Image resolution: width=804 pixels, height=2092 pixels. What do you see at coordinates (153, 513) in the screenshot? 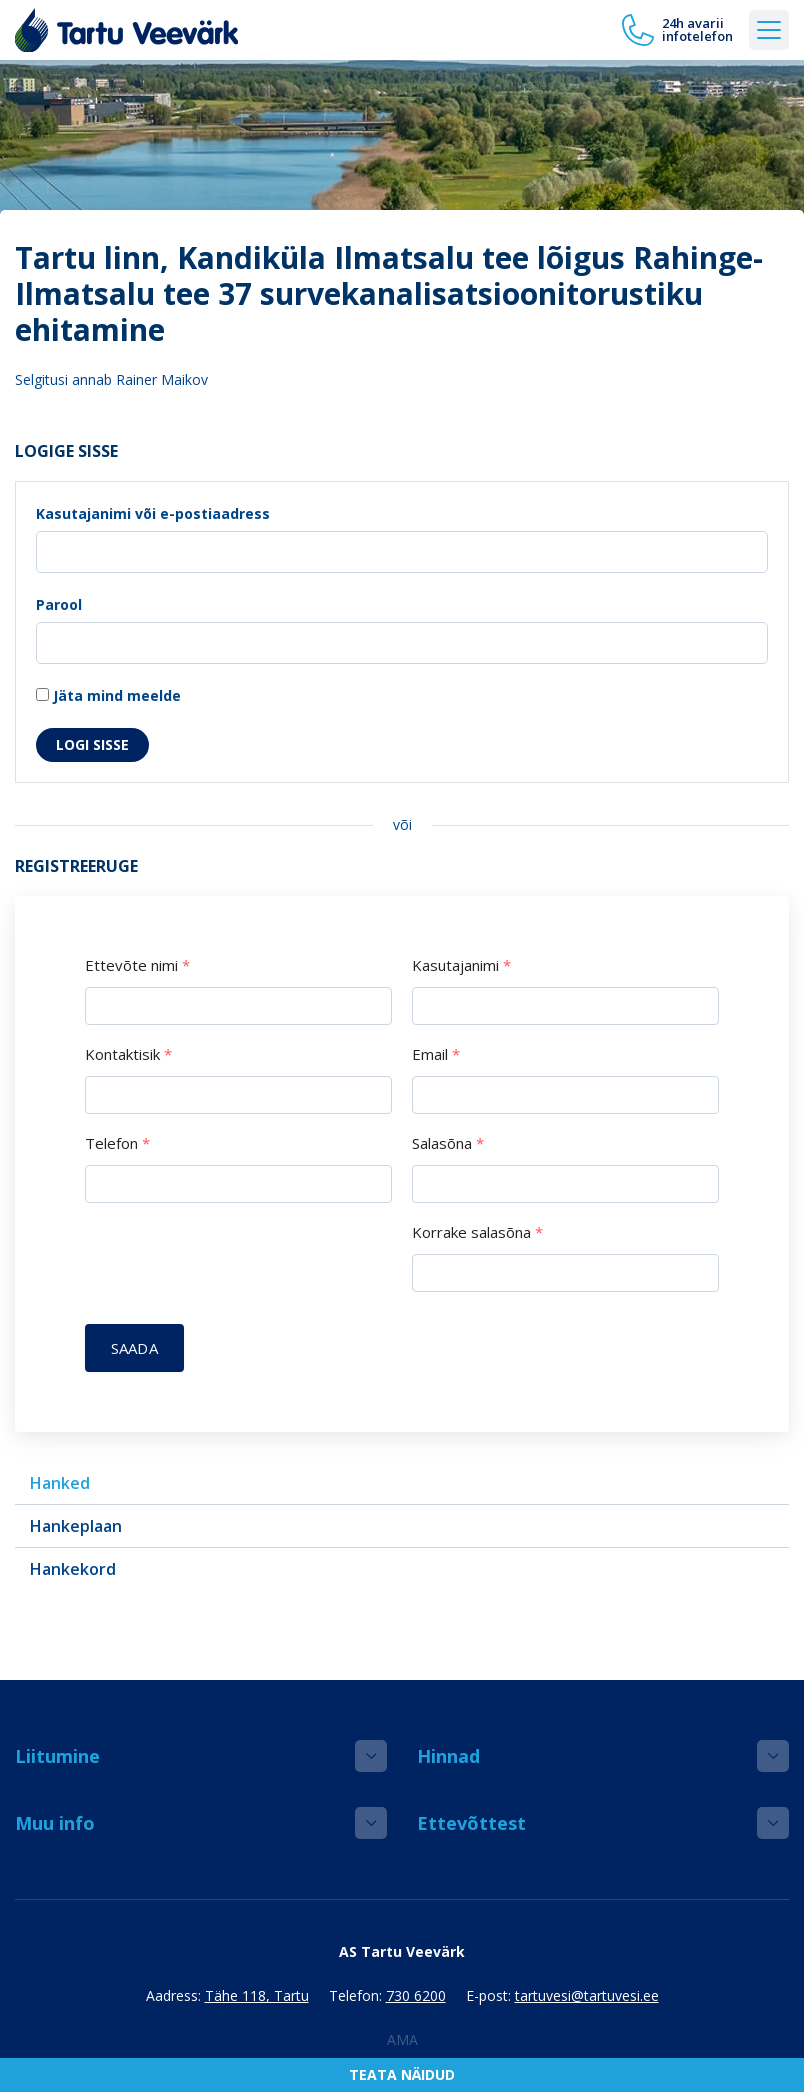
I see `Kasutajanimi või e-postiaadress` at bounding box center [153, 513].